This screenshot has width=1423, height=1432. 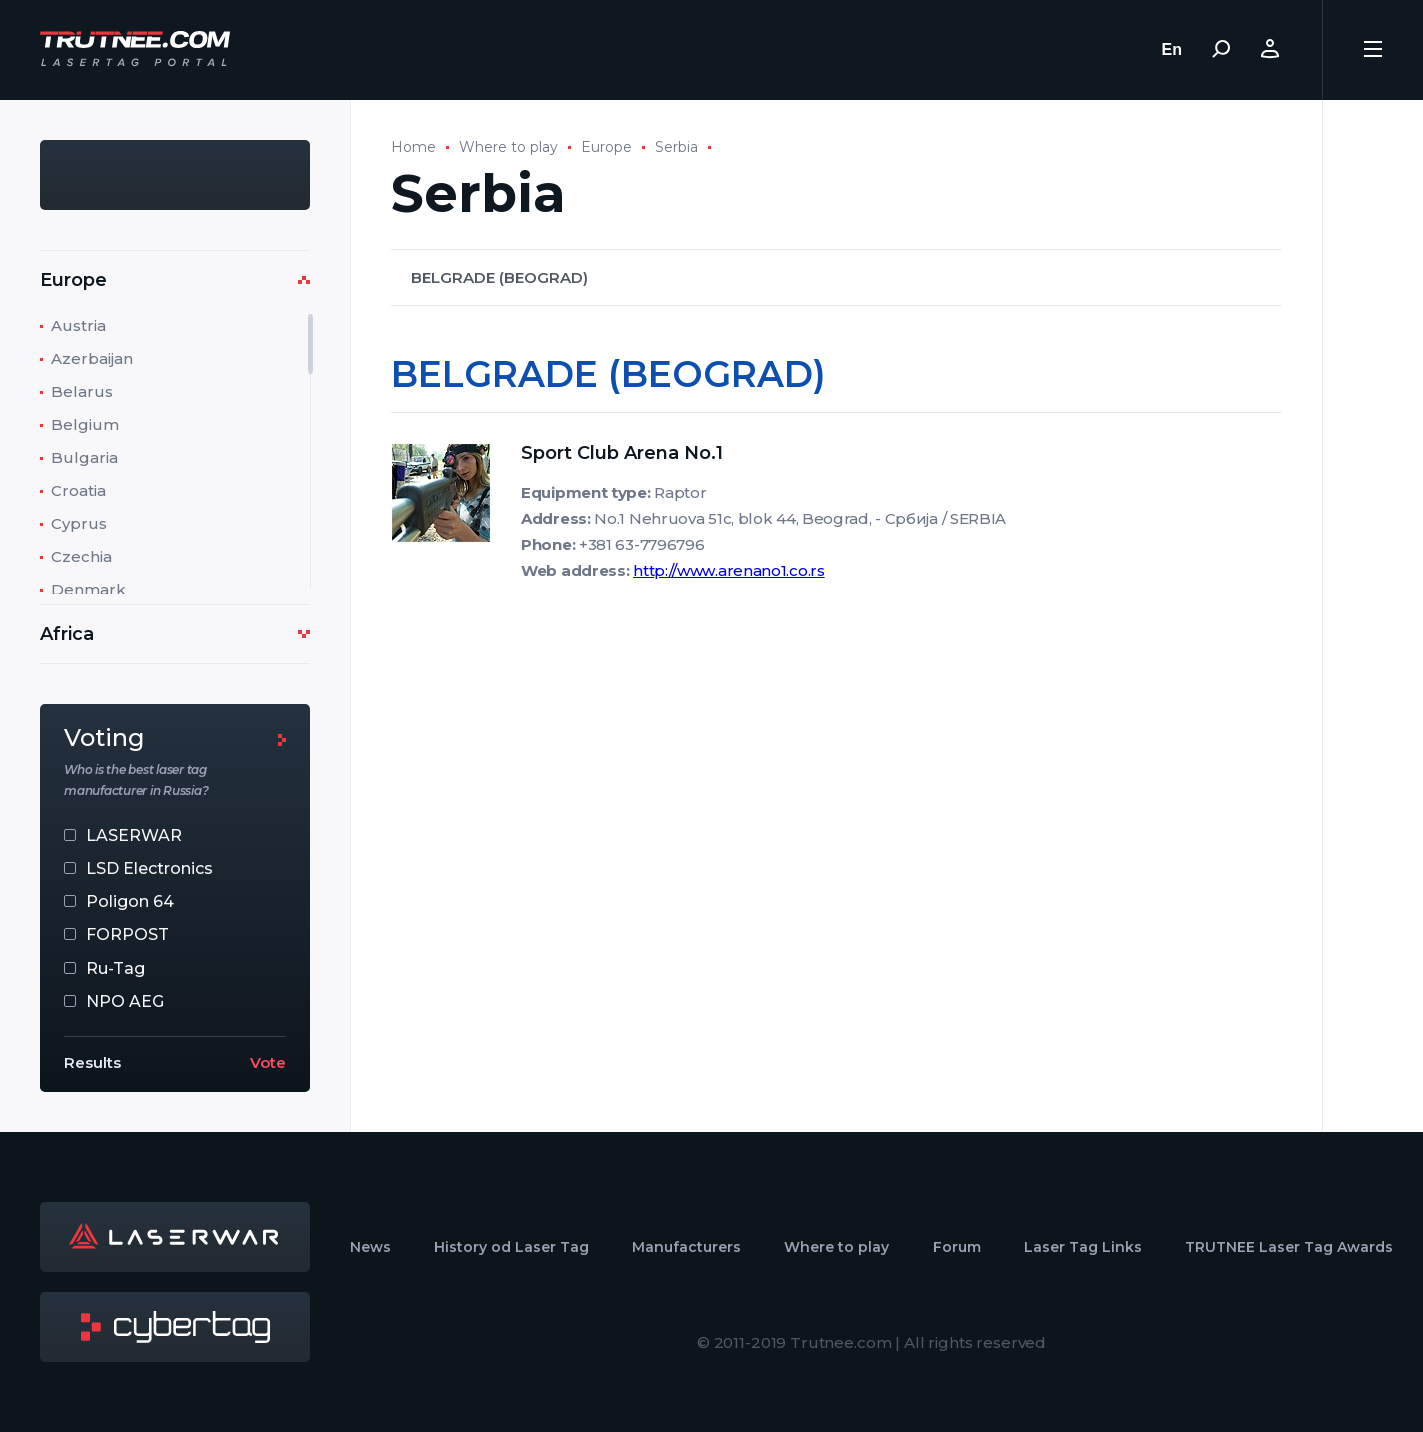 I want to click on Vote, so click(x=268, y=1062).